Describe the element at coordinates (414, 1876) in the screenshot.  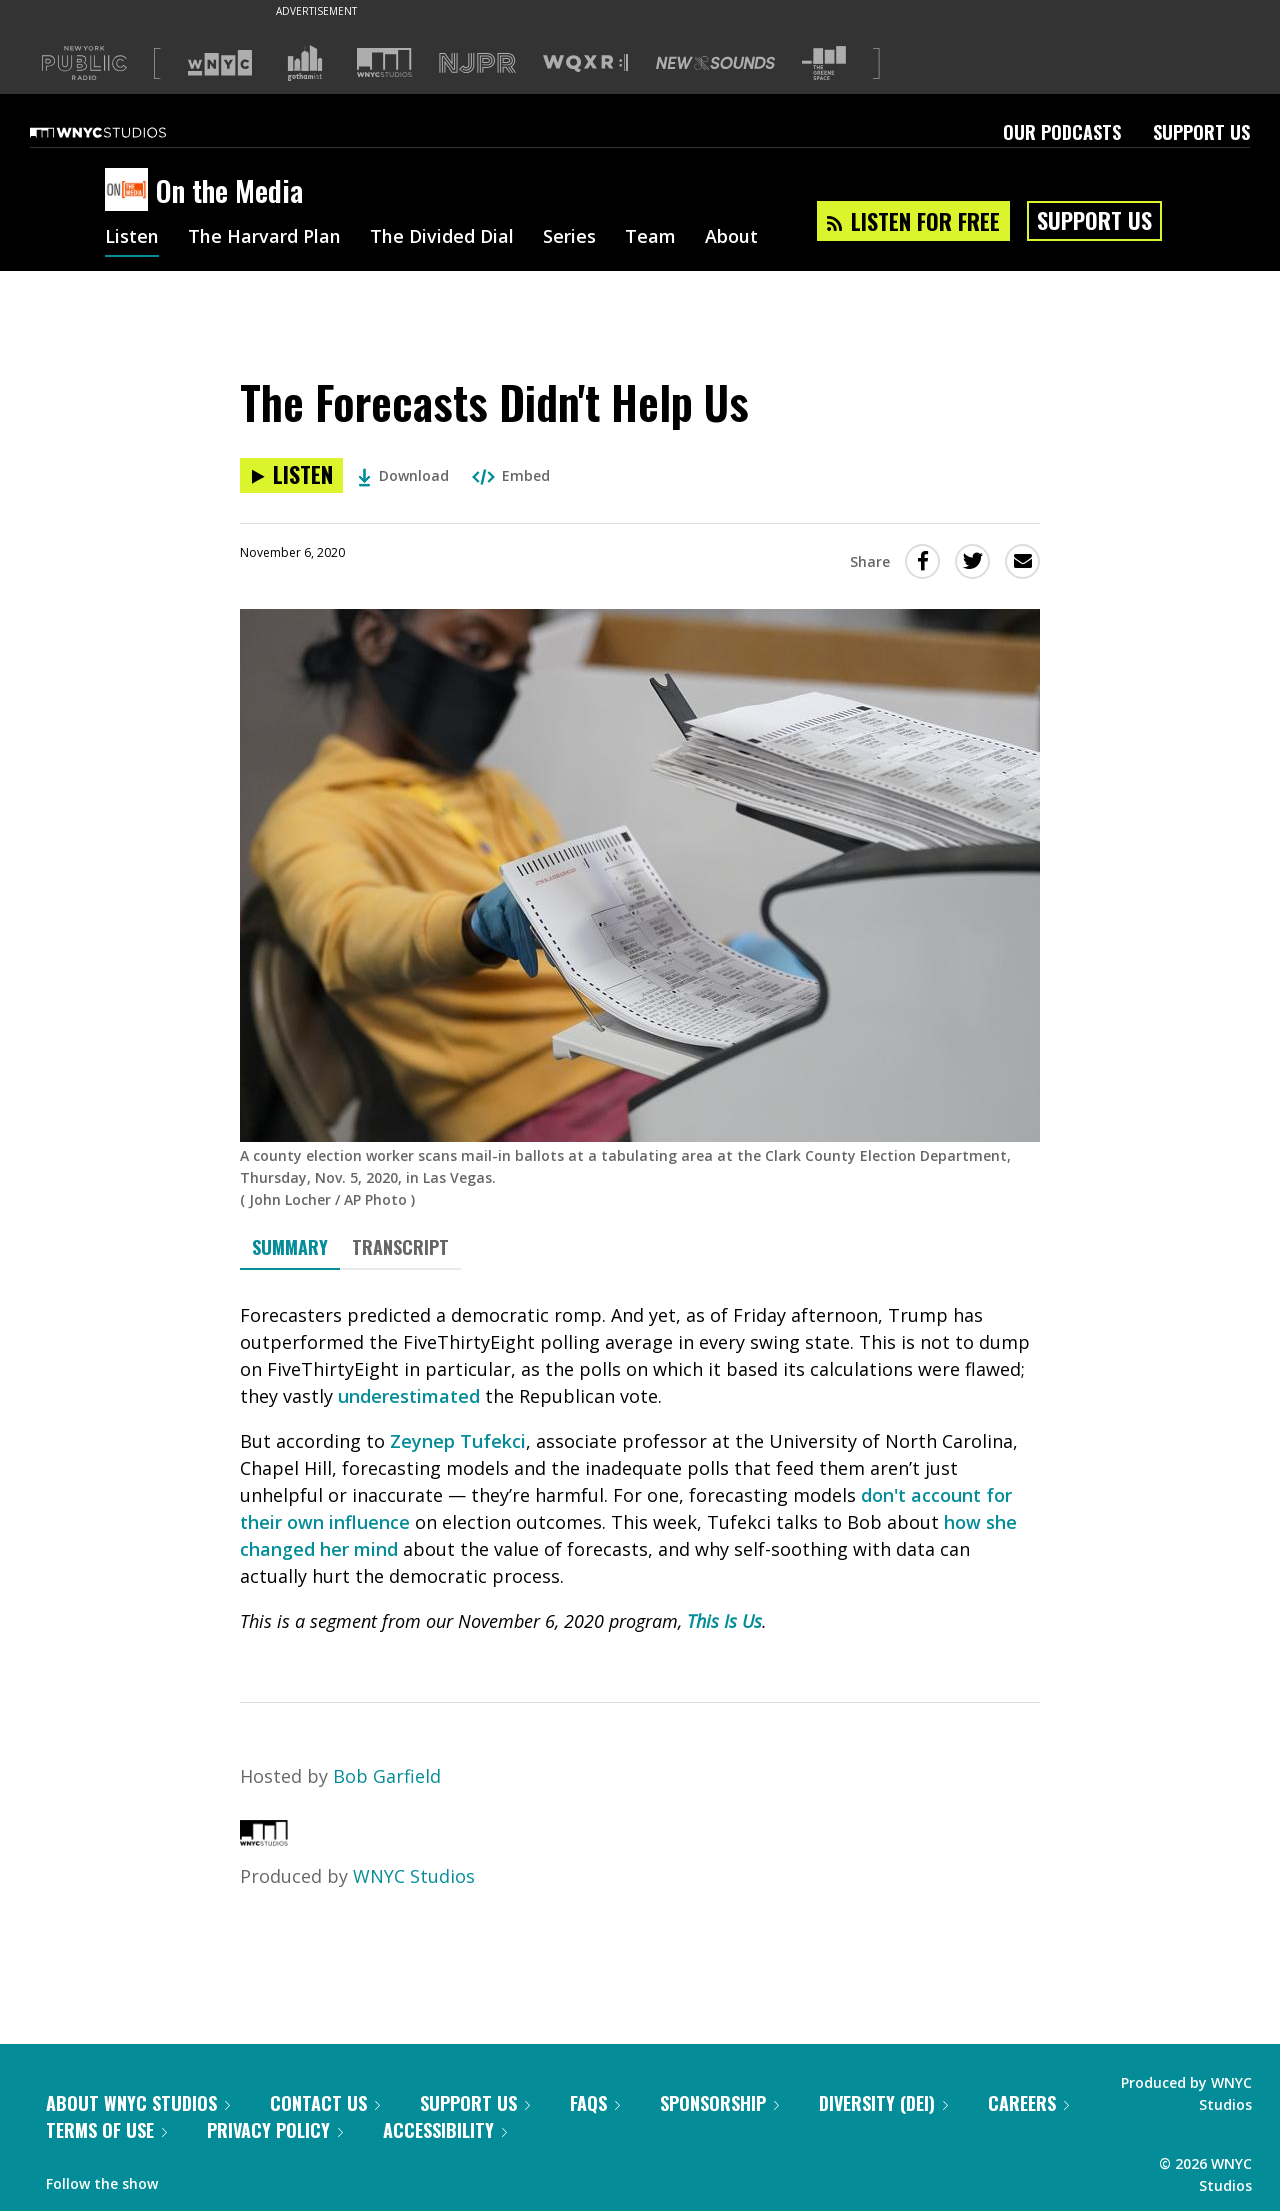
I see `WNYC Studios` at that location.